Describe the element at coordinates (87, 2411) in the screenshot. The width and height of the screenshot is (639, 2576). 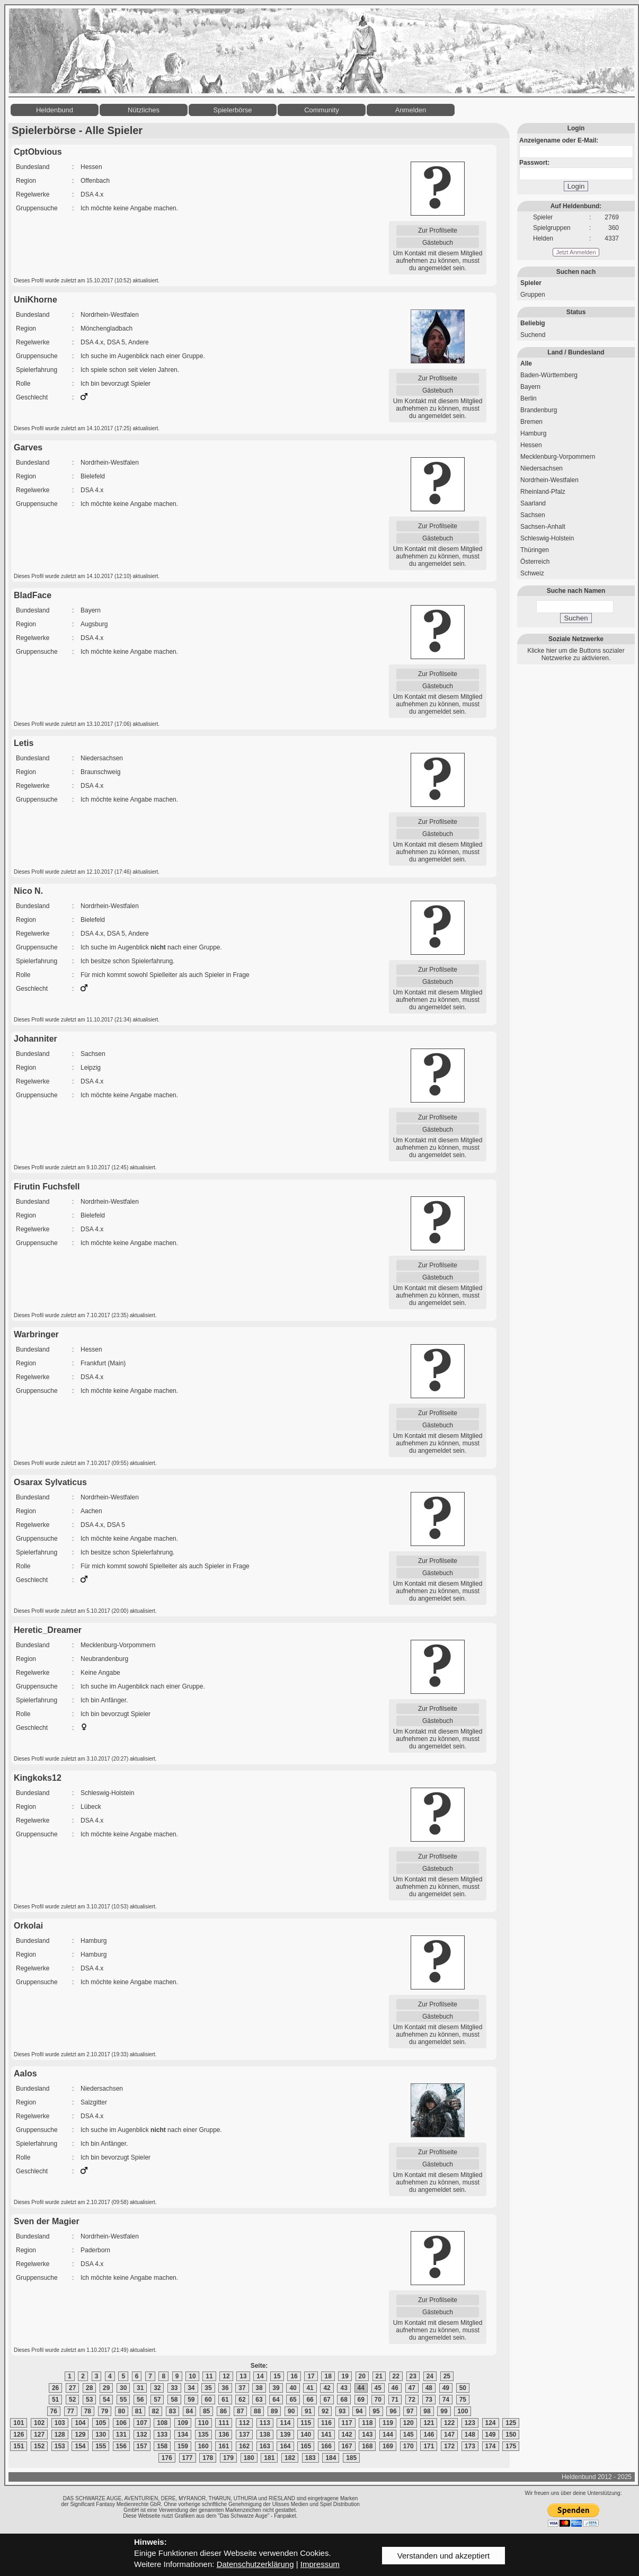
I see `78` at that location.